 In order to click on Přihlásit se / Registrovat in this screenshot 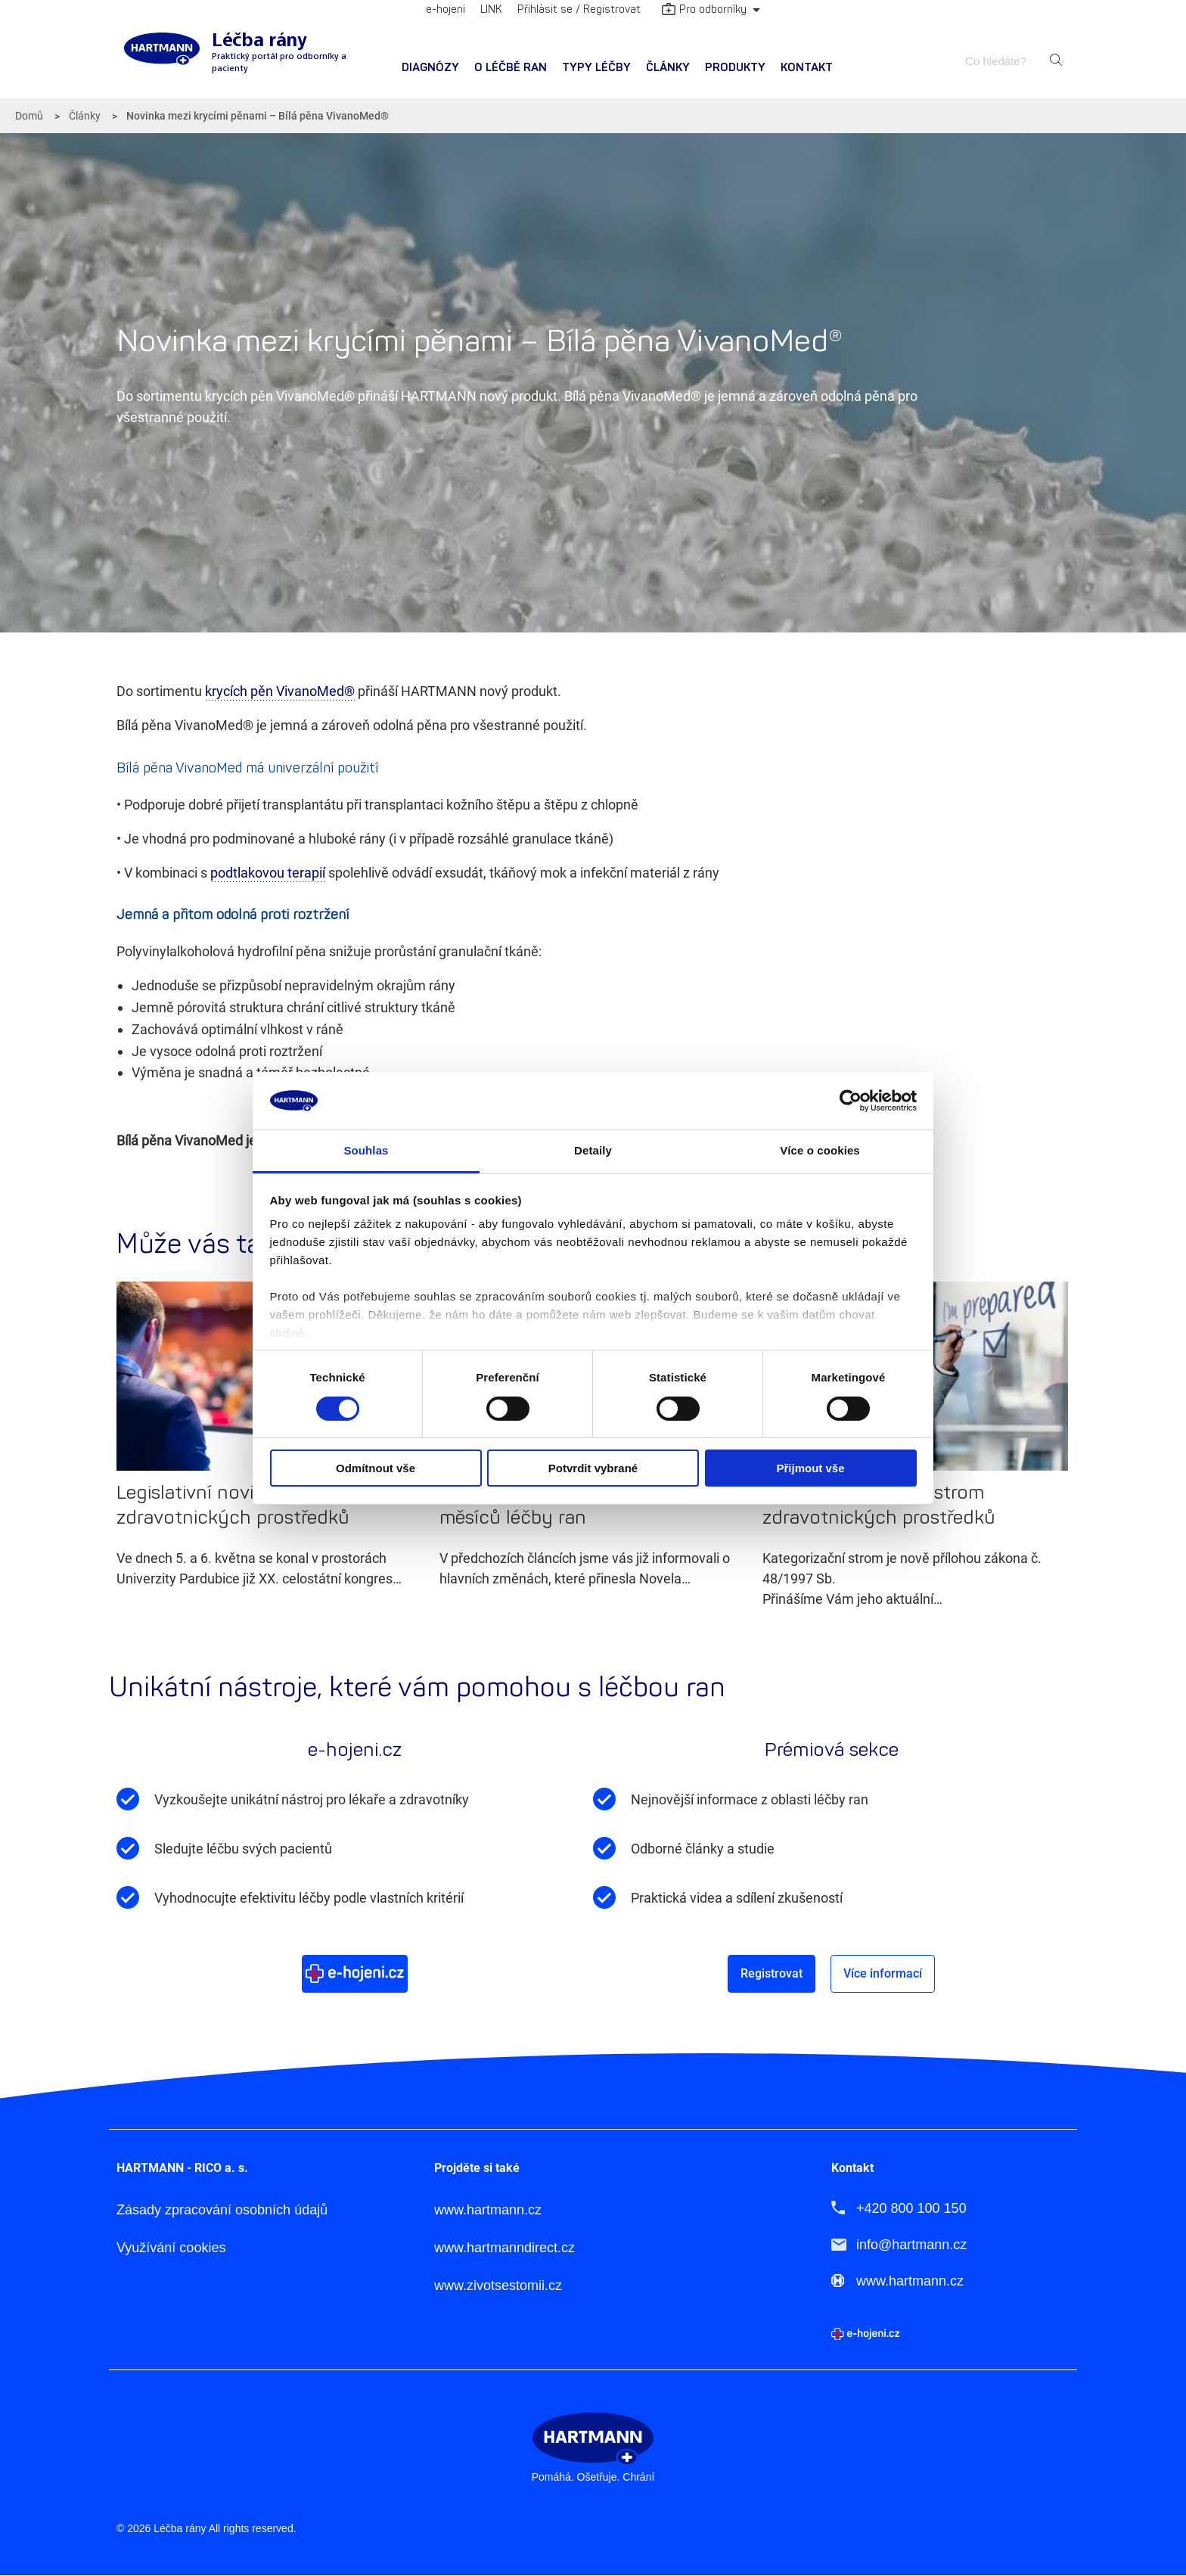, I will do `click(579, 9)`.